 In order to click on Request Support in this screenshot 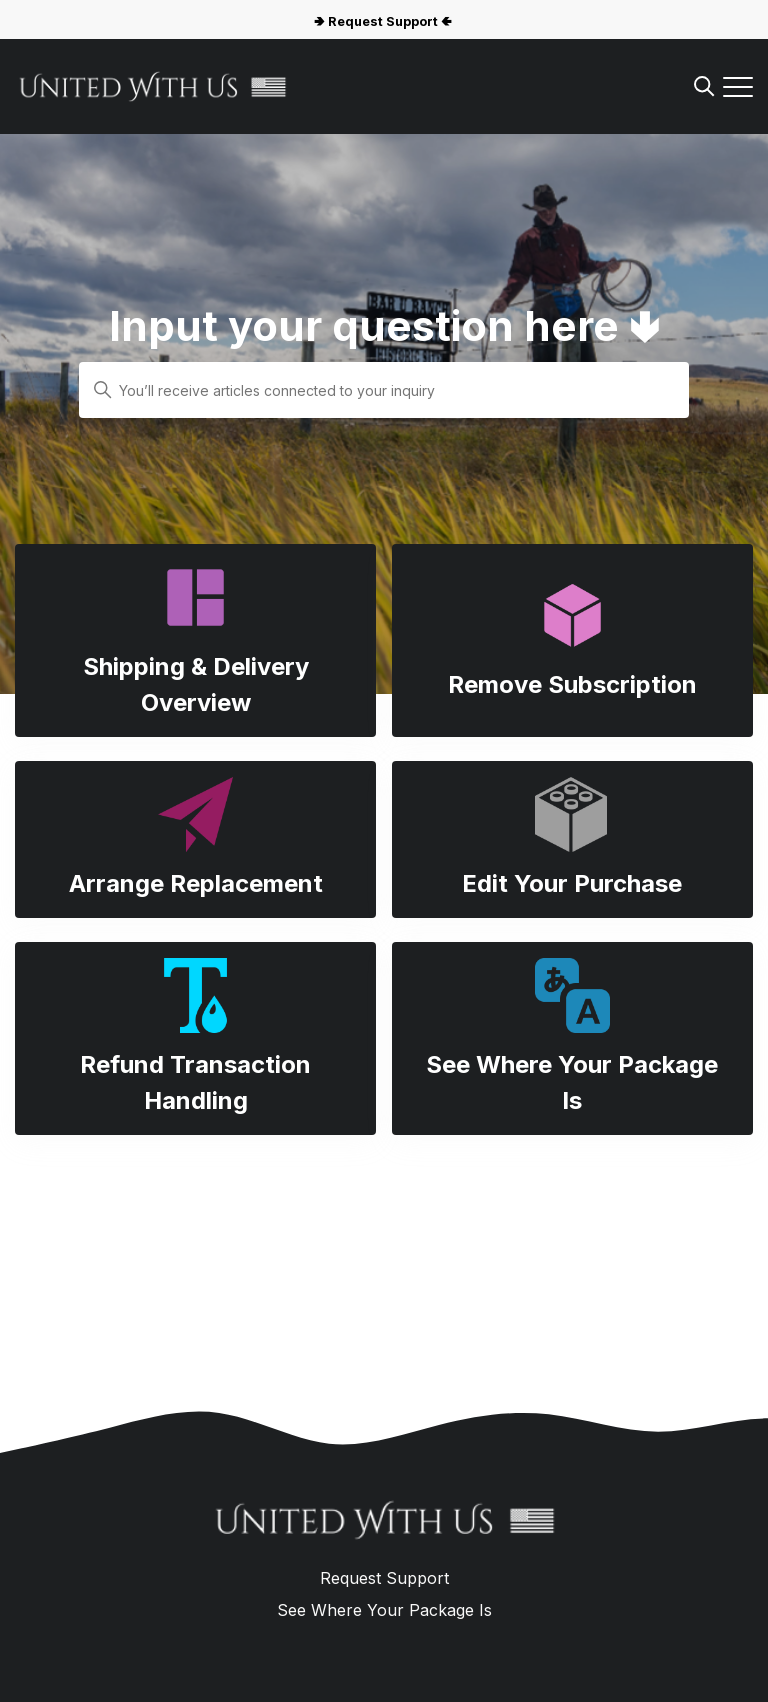, I will do `click(384, 1578)`.